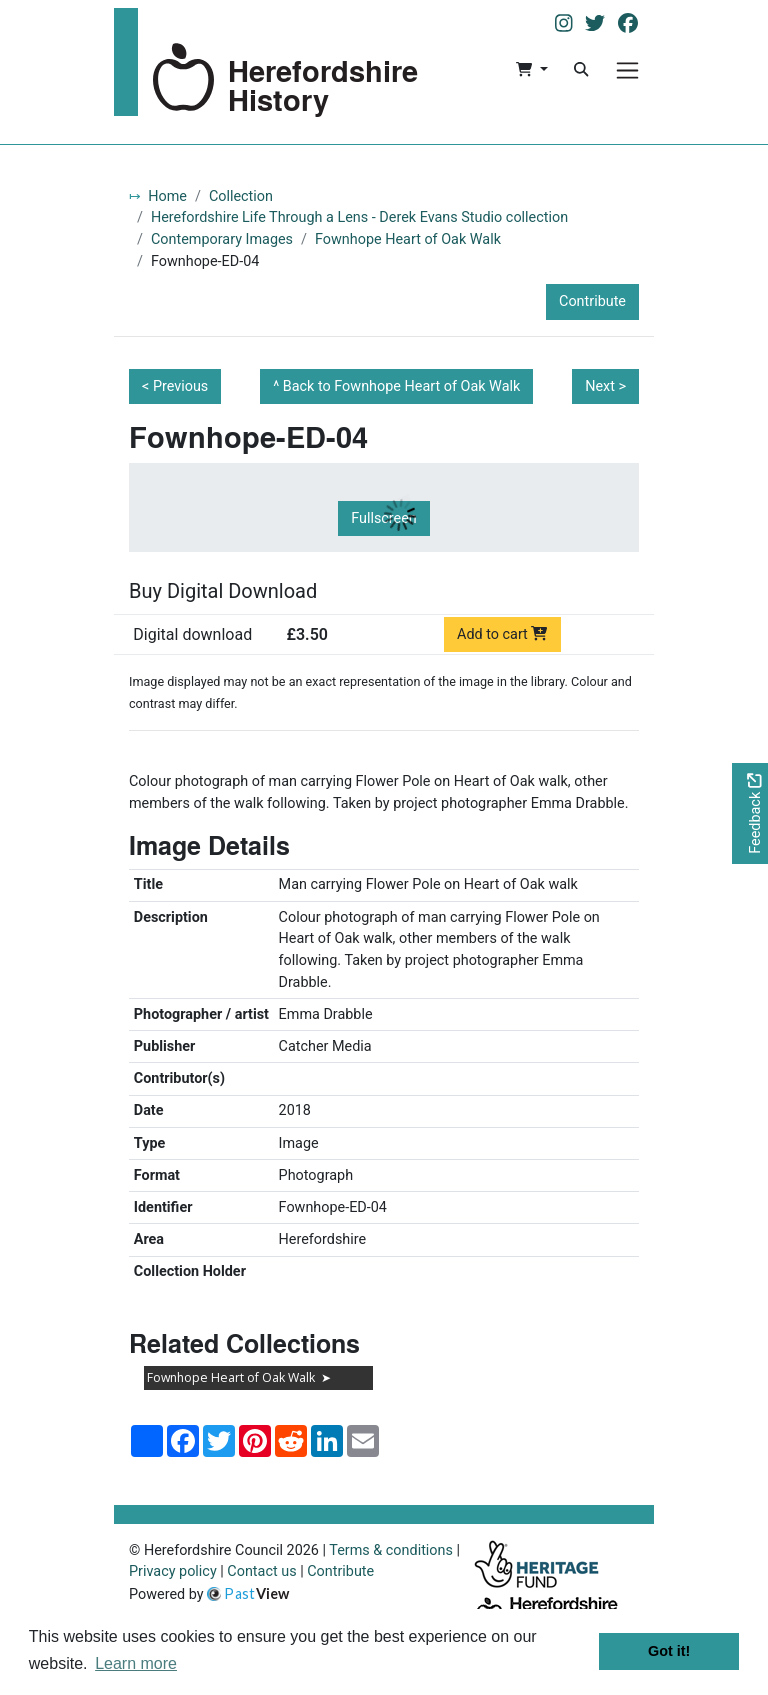 Image resolution: width=768 pixels, height=1695 pixels. I want to click on [Menu], so click(627, 70).